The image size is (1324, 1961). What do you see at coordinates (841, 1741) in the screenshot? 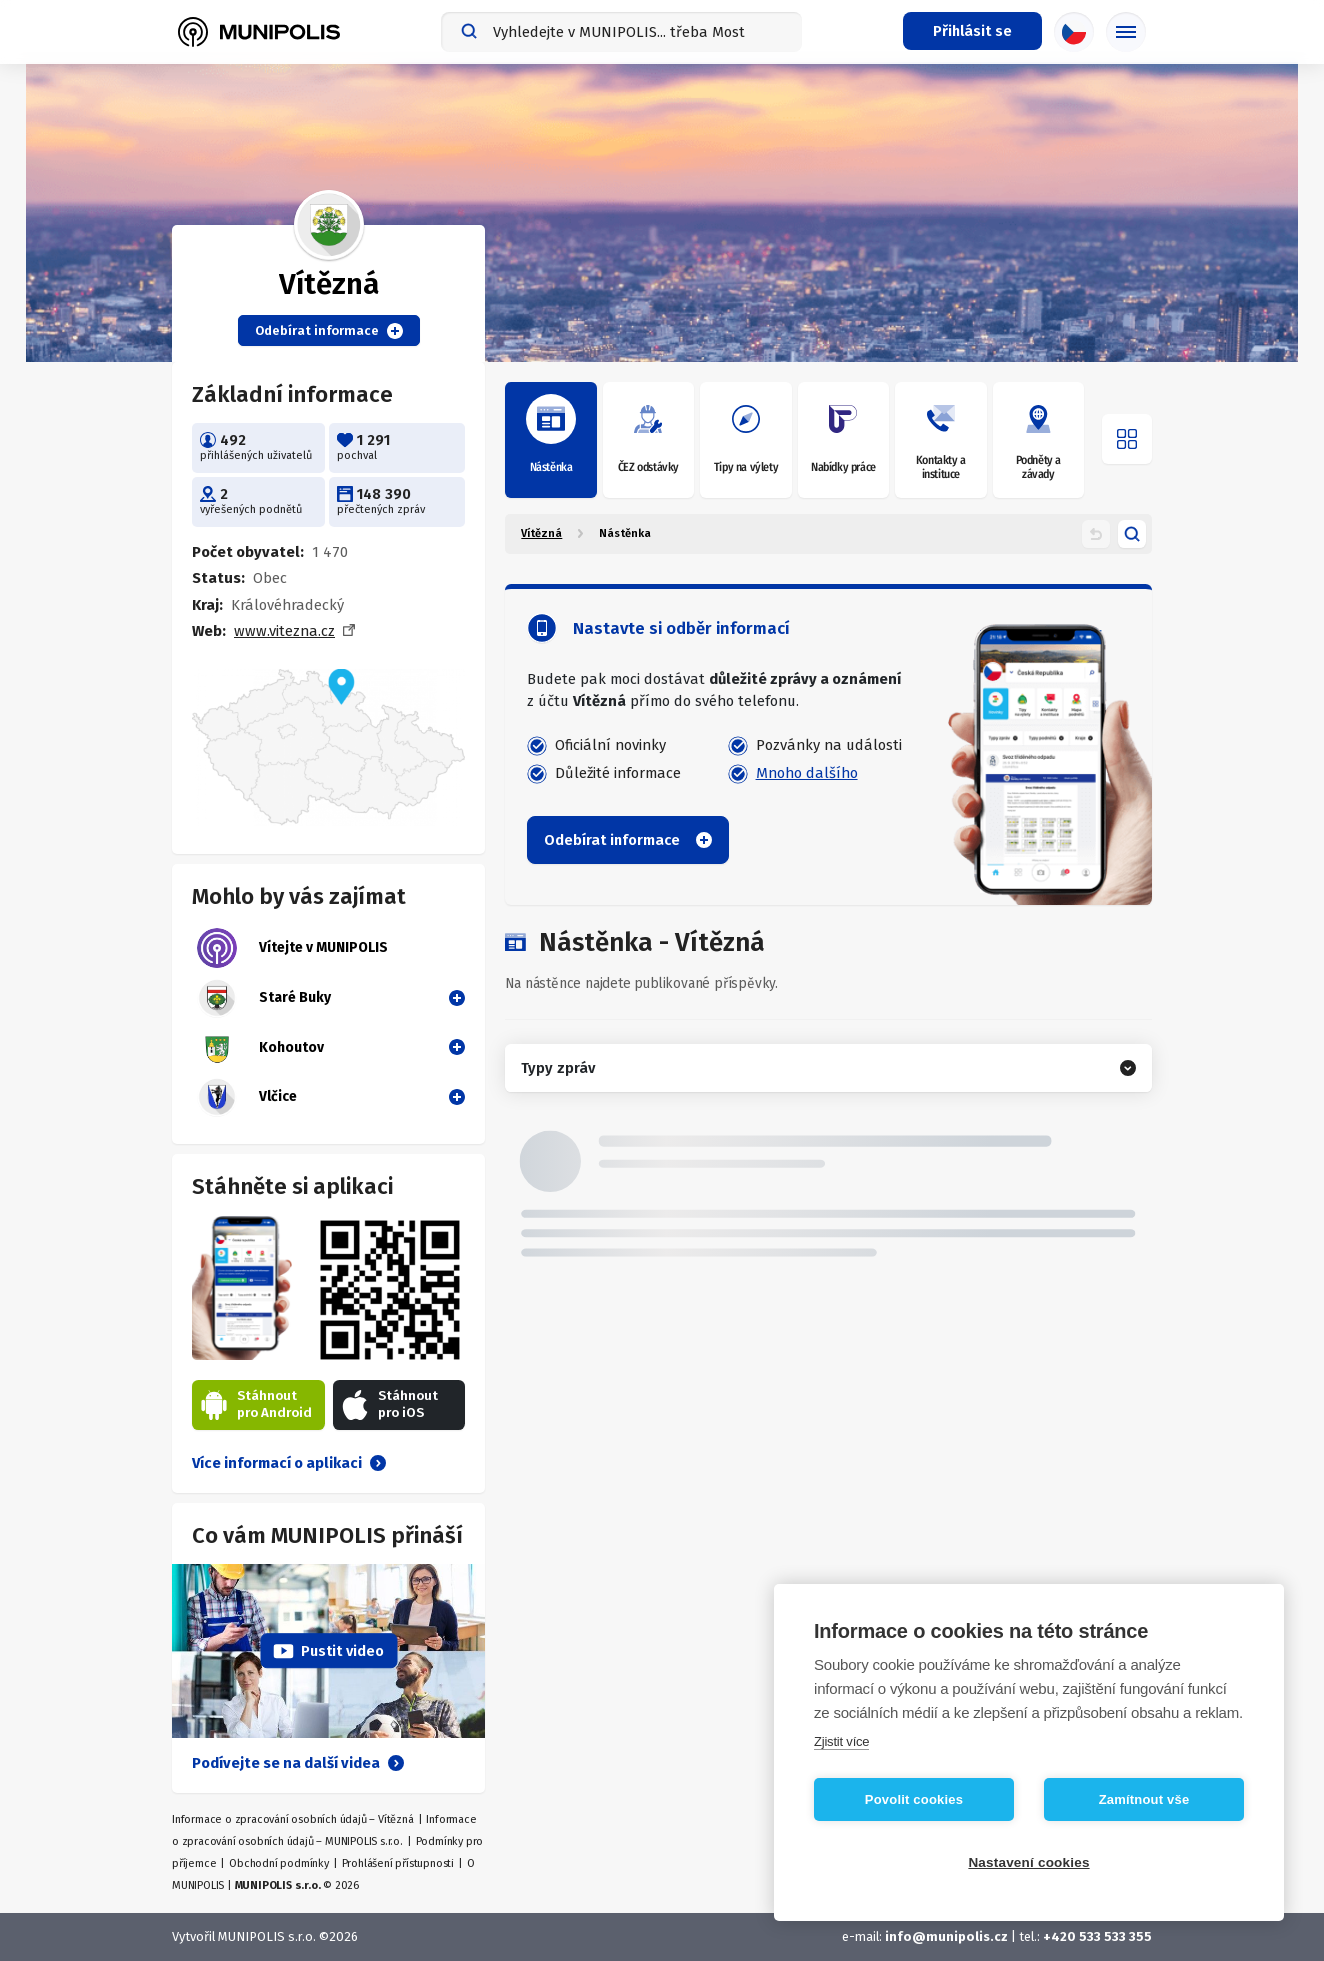
I see `Zjistit více` at bounding box center [841, 1741].